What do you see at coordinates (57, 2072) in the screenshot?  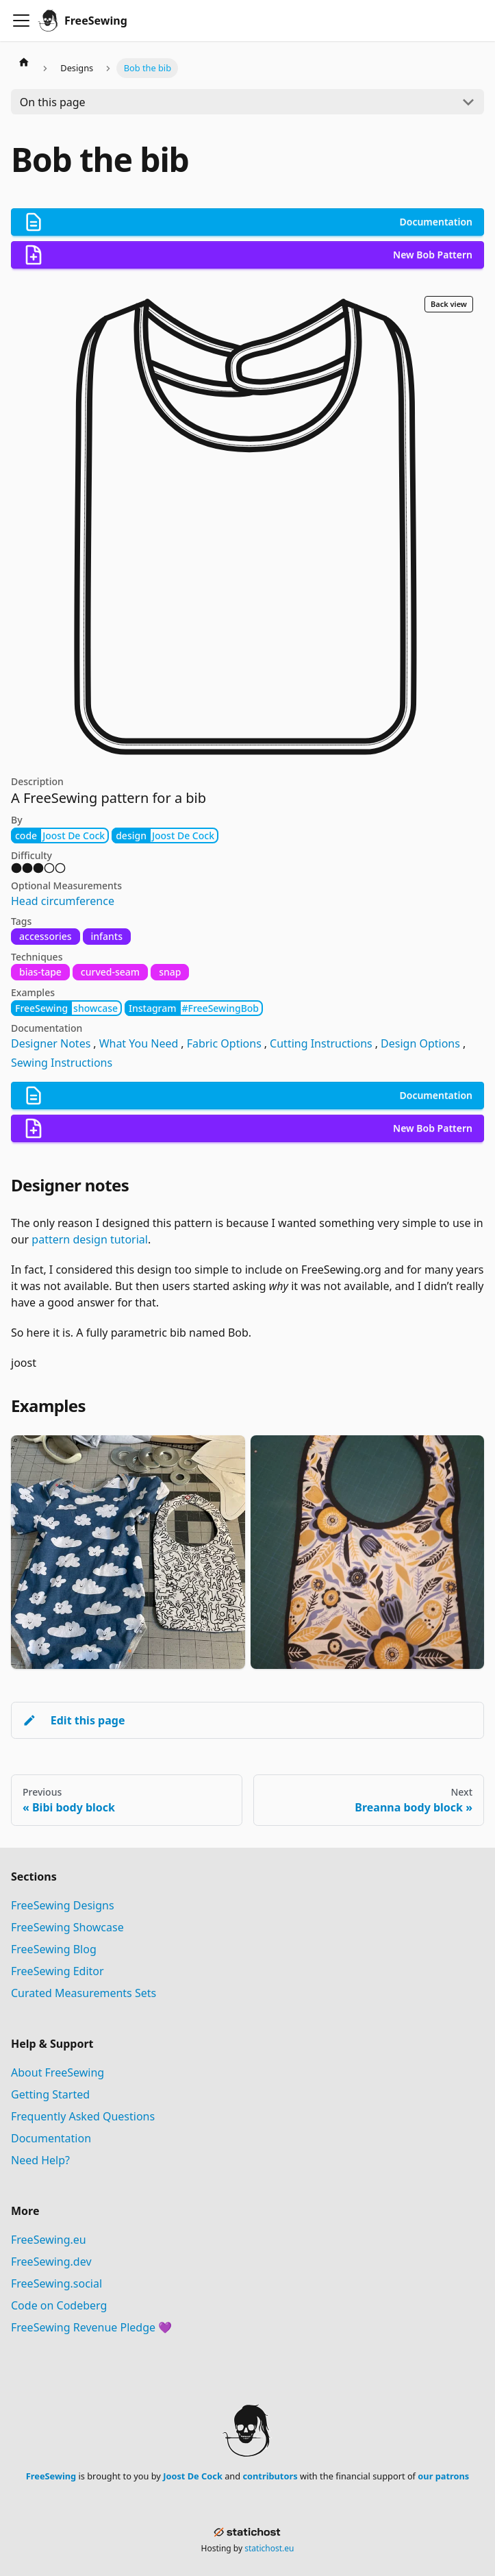 I see `About FreeSewing` at bounding box center [57, 2072].